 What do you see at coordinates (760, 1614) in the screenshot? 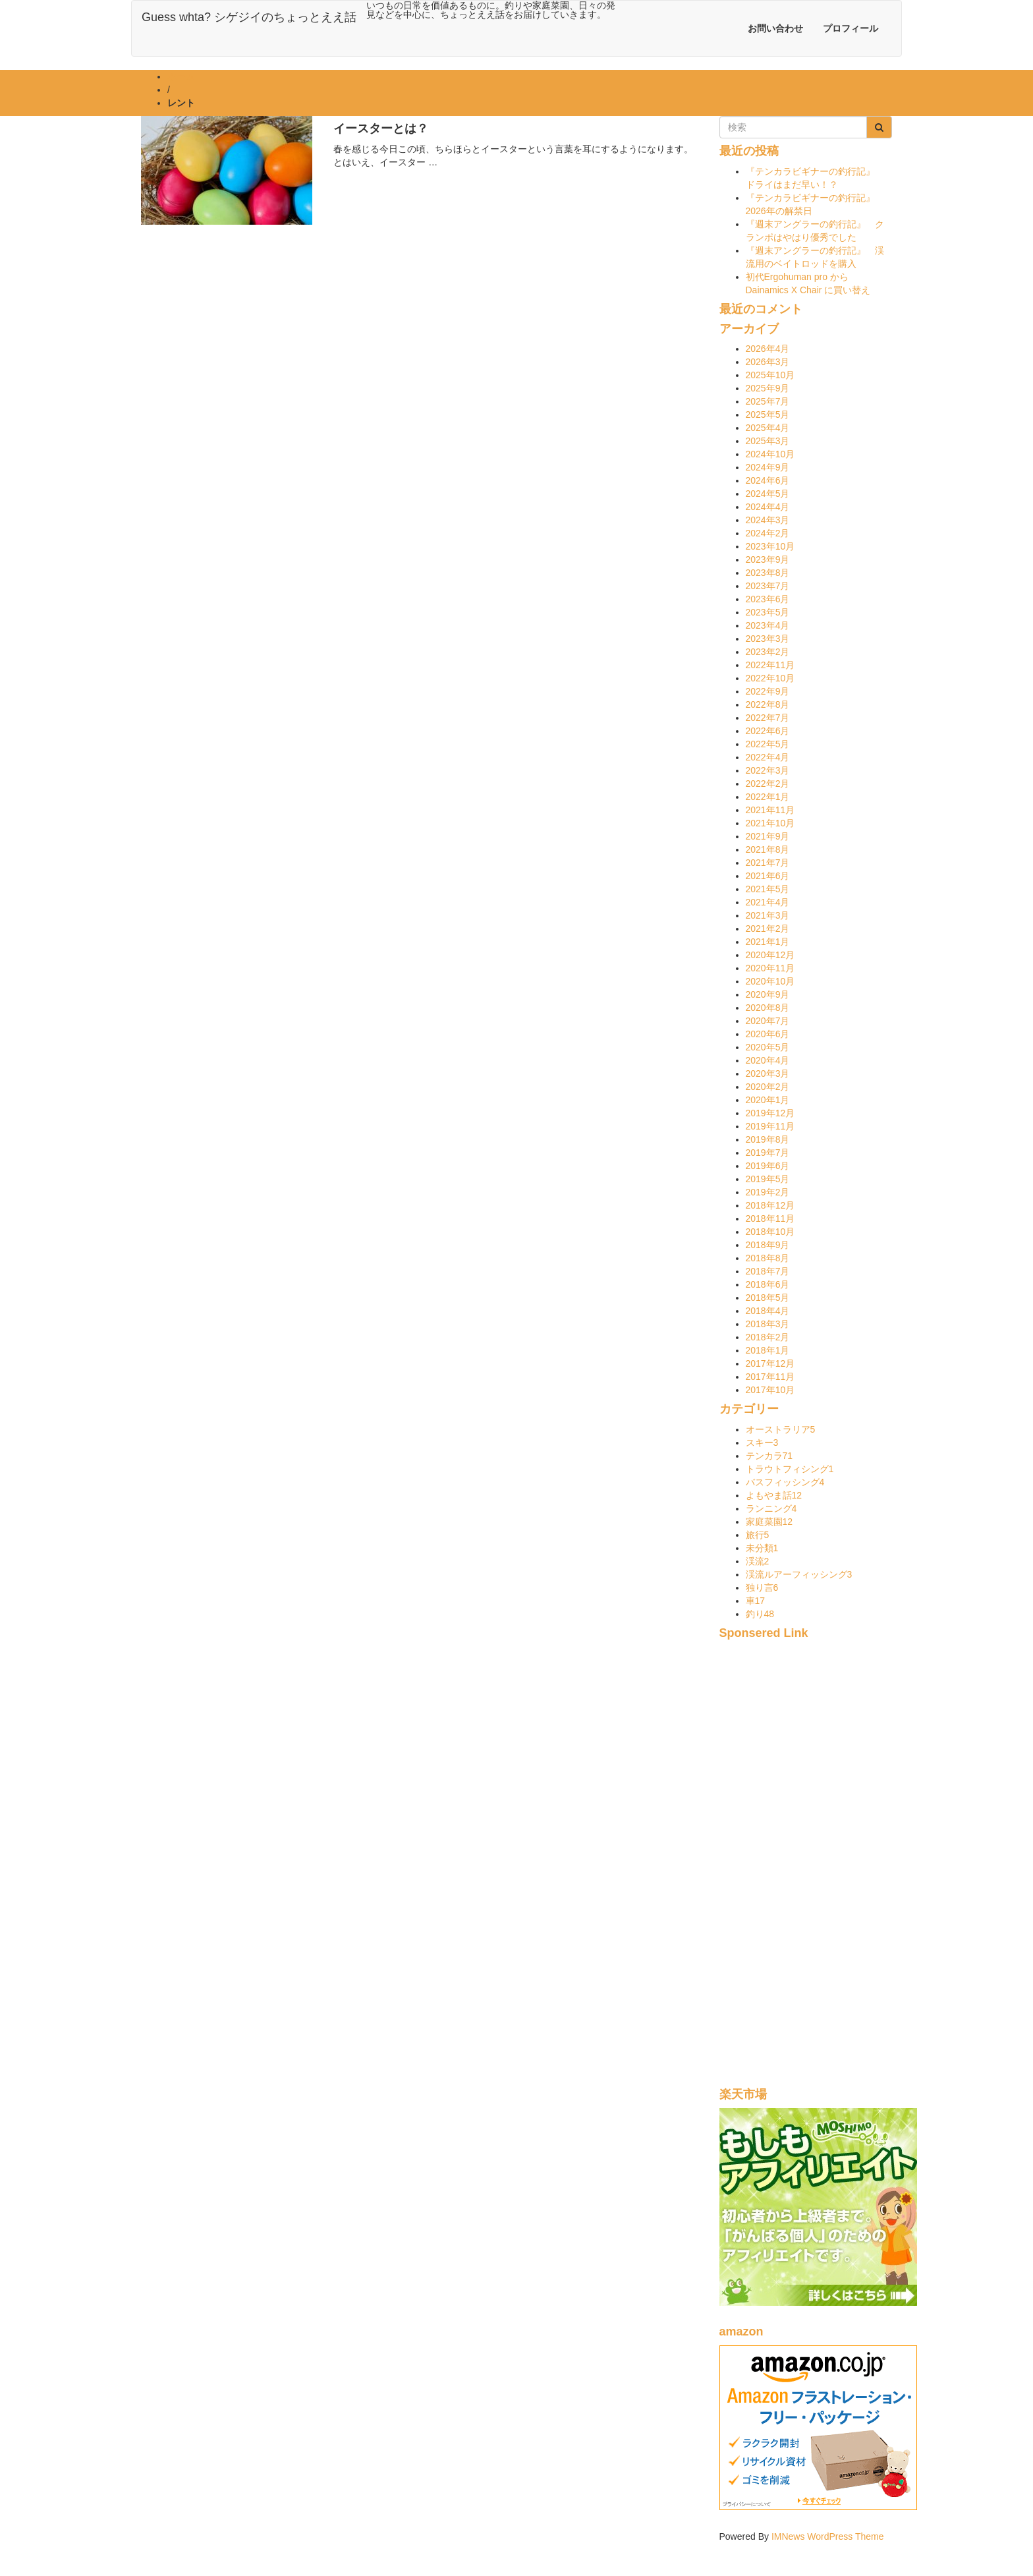
I see `釣り` at bounding box center [760, 1614].